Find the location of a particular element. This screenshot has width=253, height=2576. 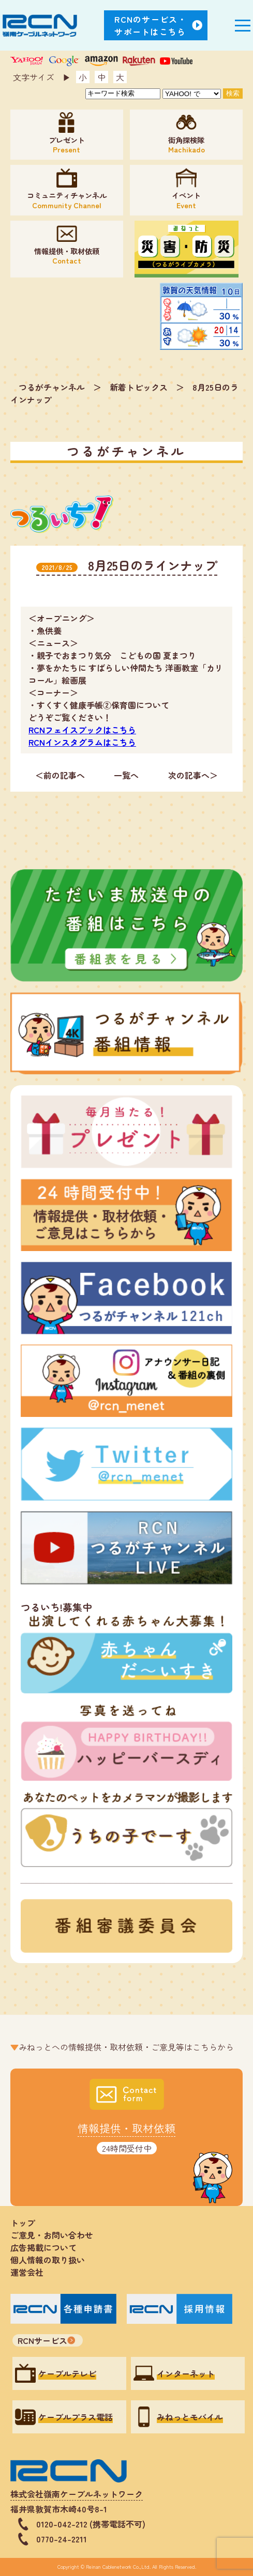

新着トピックス is located at coordinates (139, 387).